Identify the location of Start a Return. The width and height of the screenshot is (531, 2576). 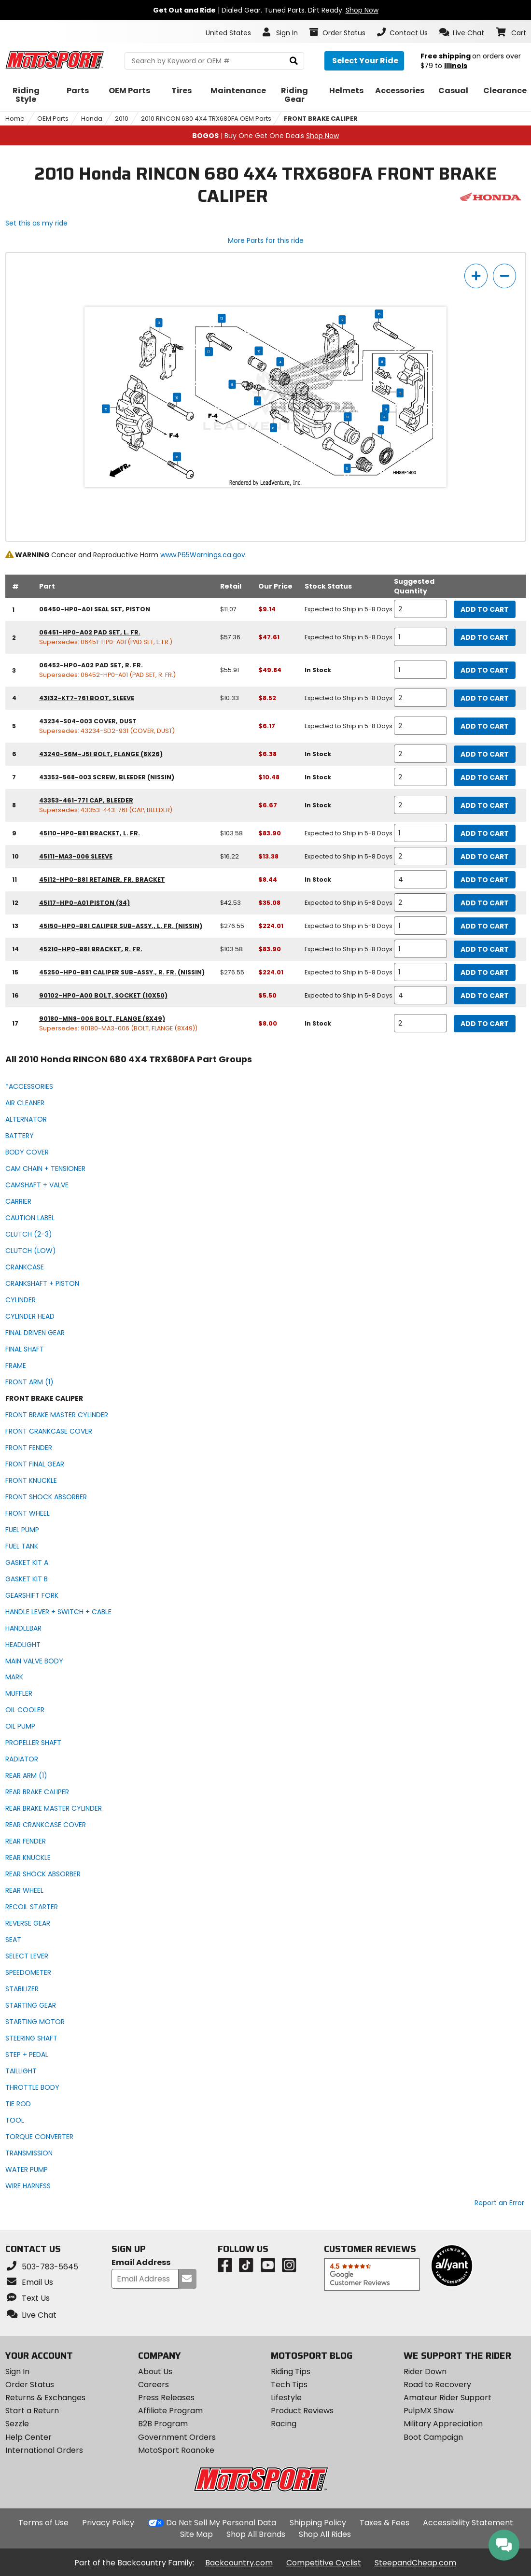
(32, 2410).